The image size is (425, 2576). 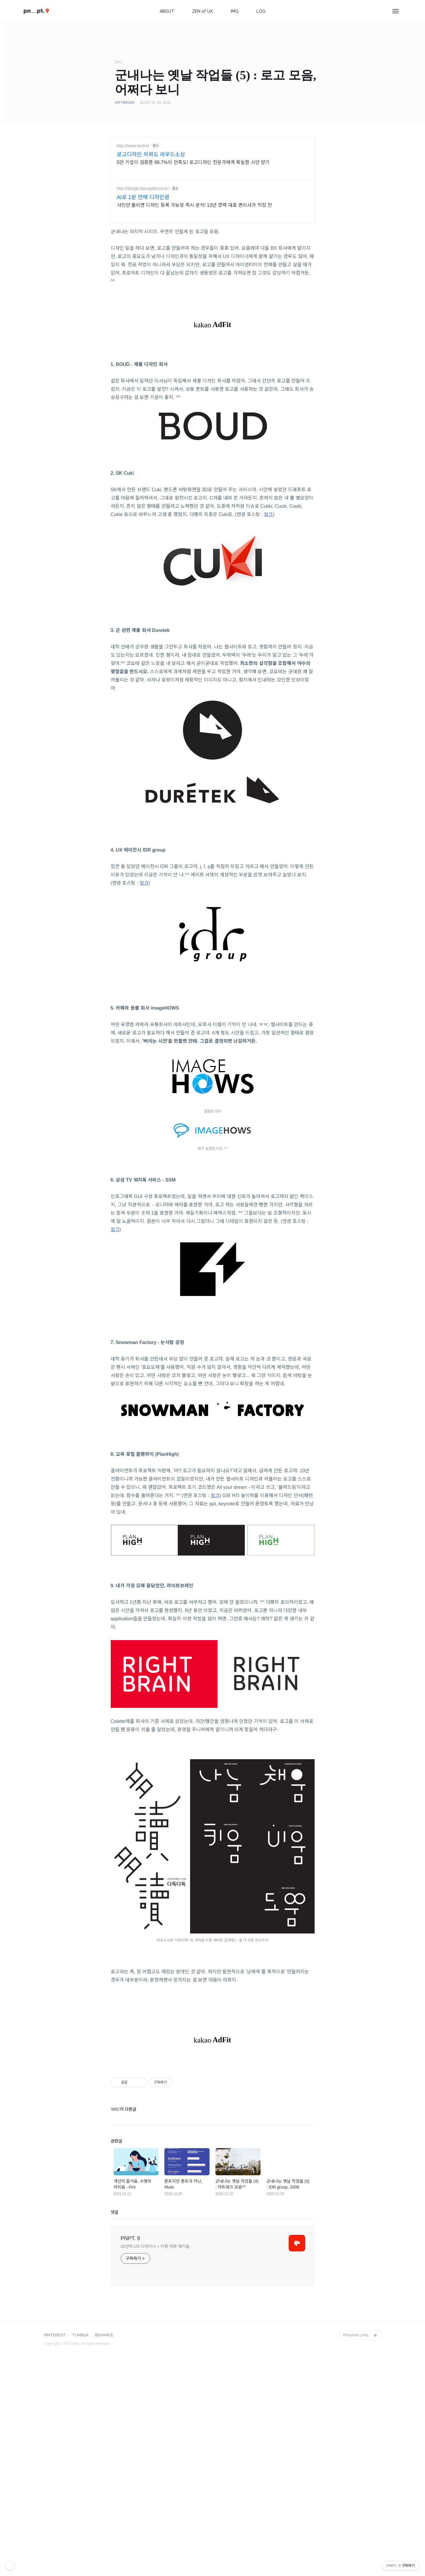 What do you see at coordinates (213, 2100) in the screenshot?
I see `[Advertisement]` at bounding box center [213, 2100].